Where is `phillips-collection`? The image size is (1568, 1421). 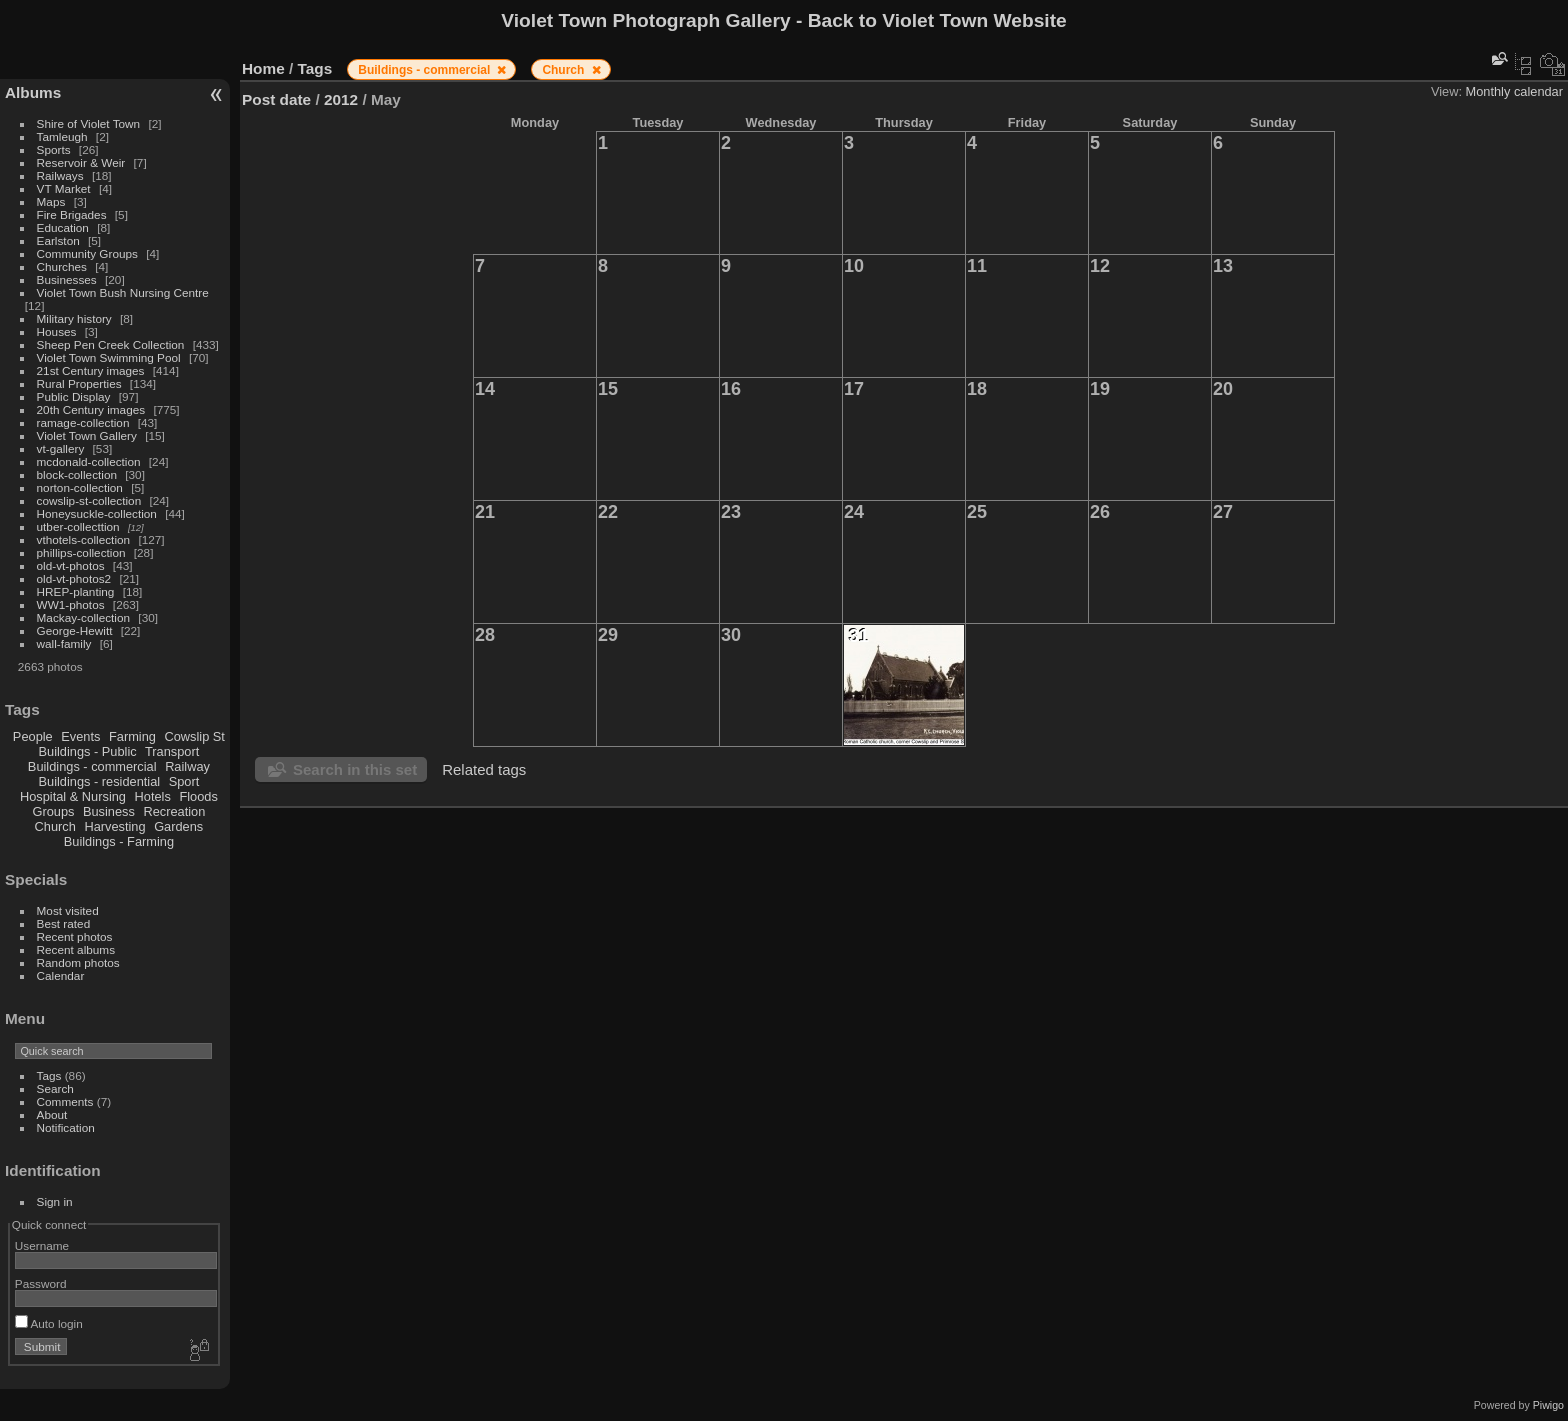 phillips-collection is located at coordinates (81, 552).